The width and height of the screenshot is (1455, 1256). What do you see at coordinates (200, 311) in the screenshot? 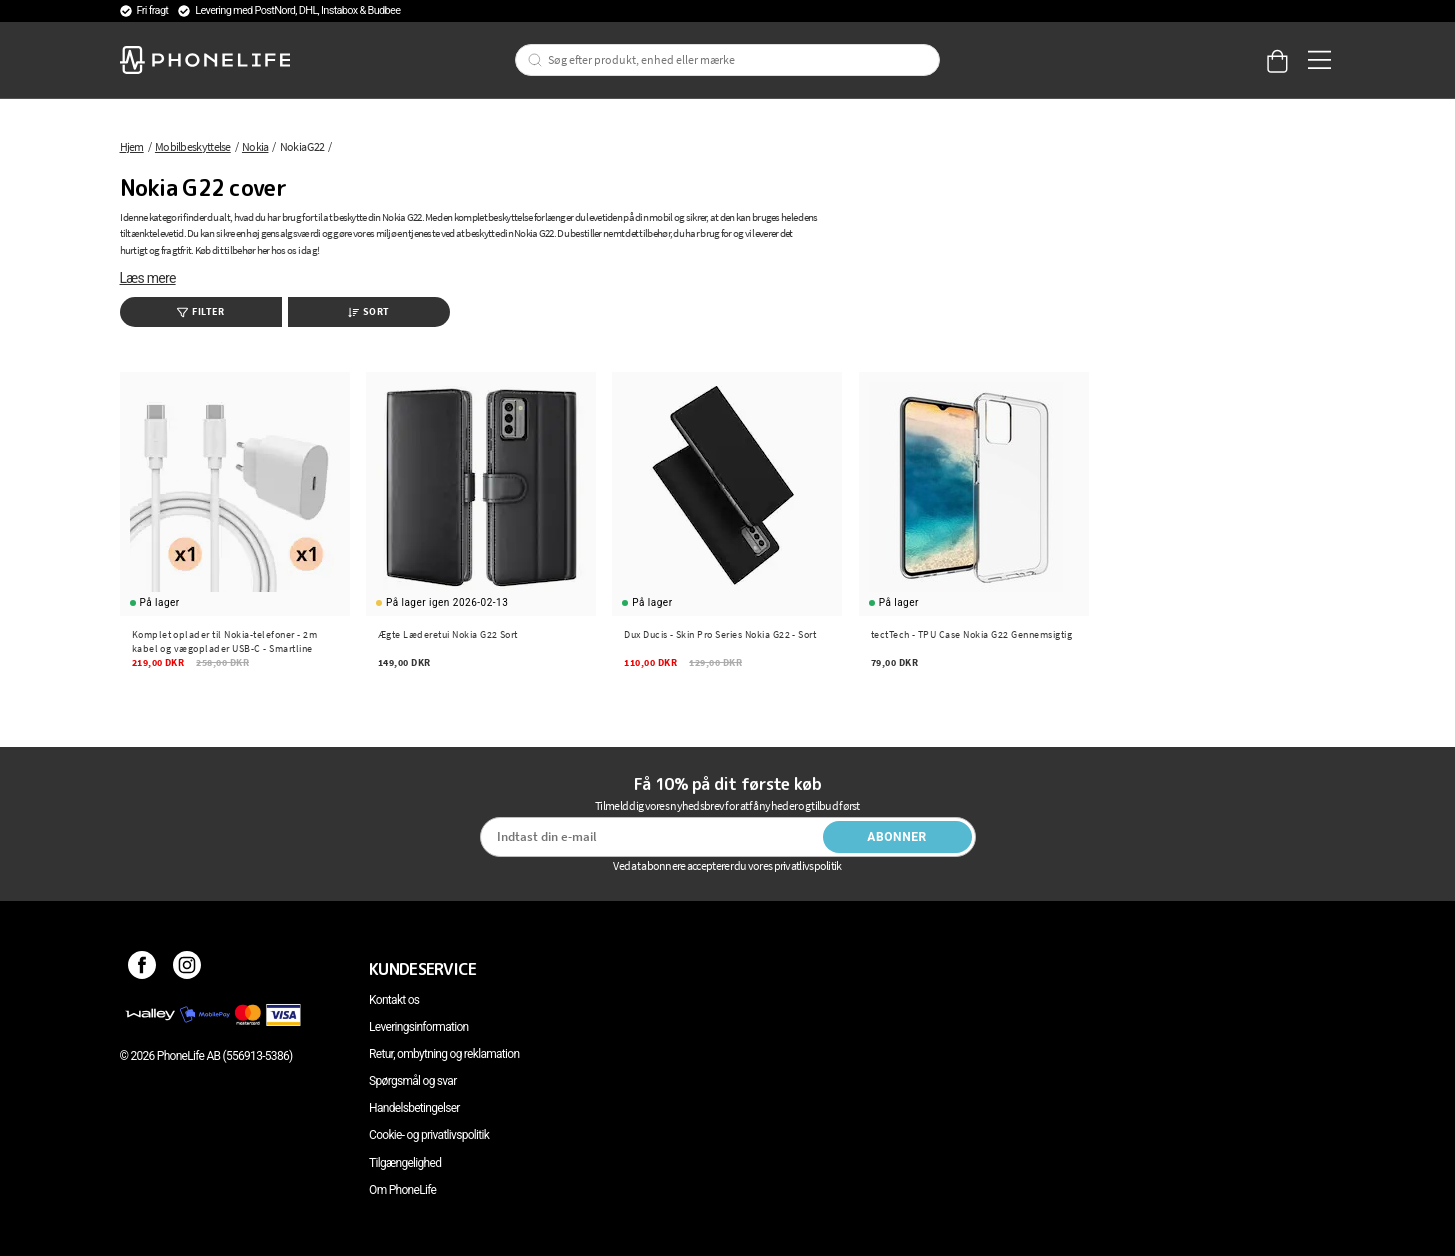
I see `Filter` at bounding box center [200, 311].